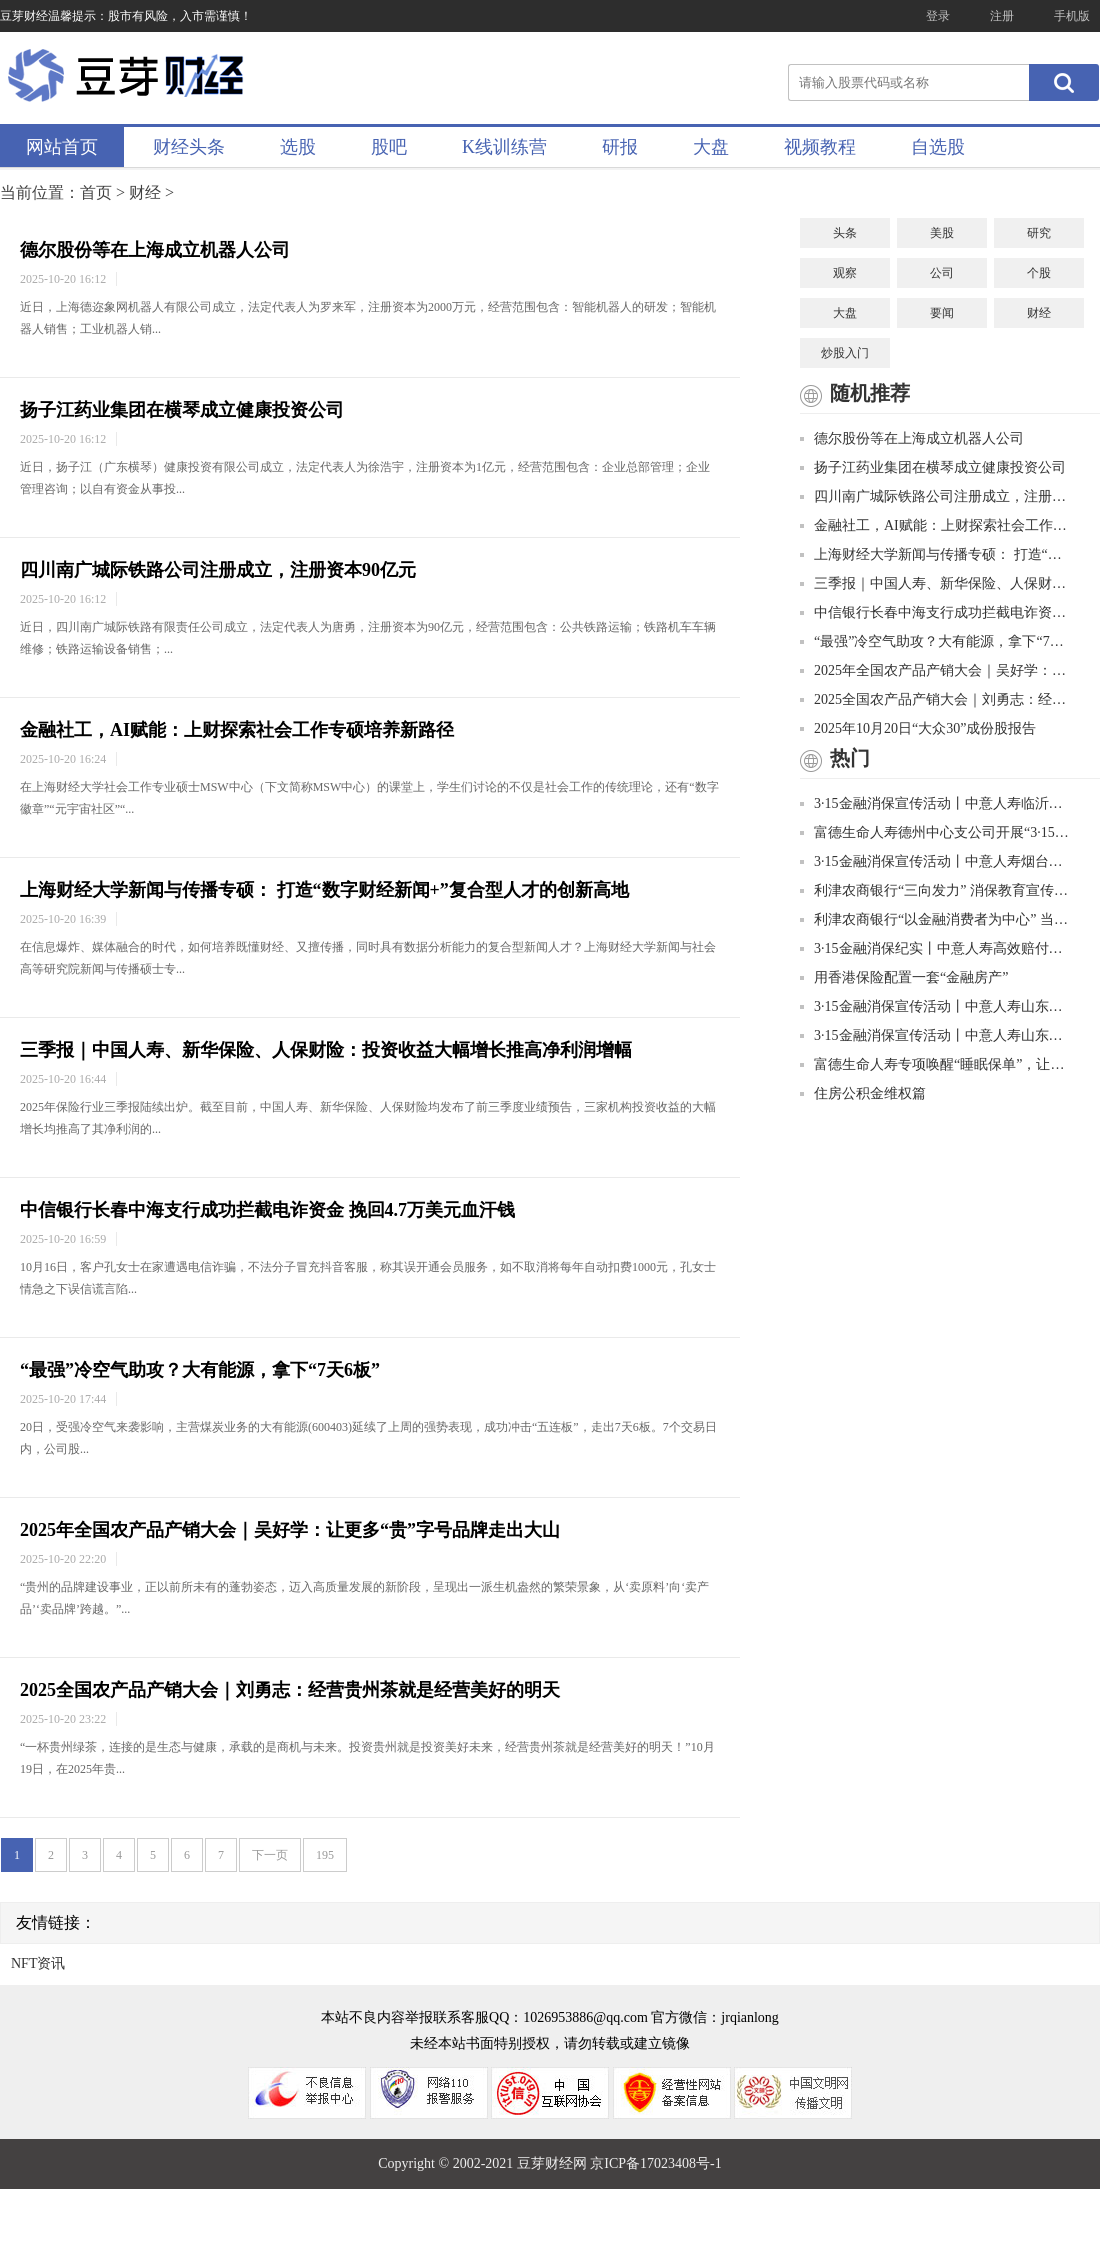 The width and height of the screenshot is (1100, 2241). What do you see at coordinates (189, 147) in the screenshot?
I see `财经头条` at bounding box center [189, 147].